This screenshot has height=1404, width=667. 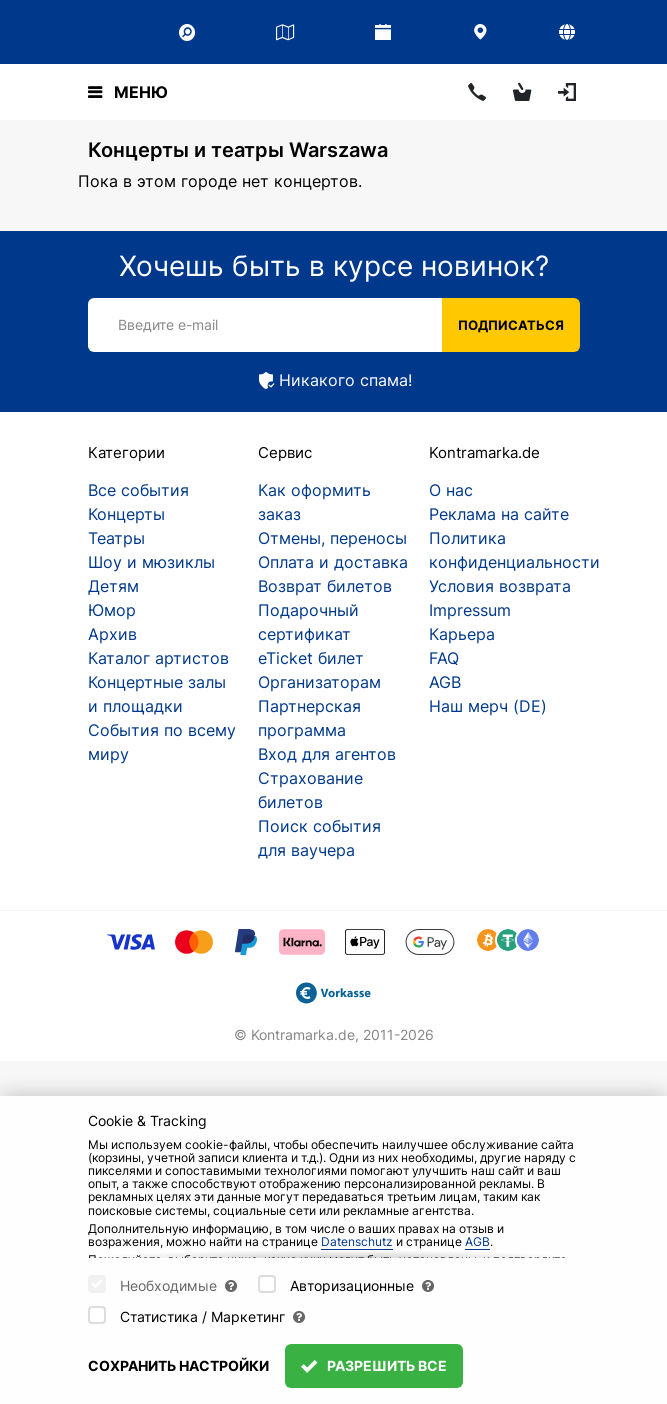 What do you see at coordinates (319, 682) in the screenshot?
I see `Организаторам` at bounding box center [319, 682].